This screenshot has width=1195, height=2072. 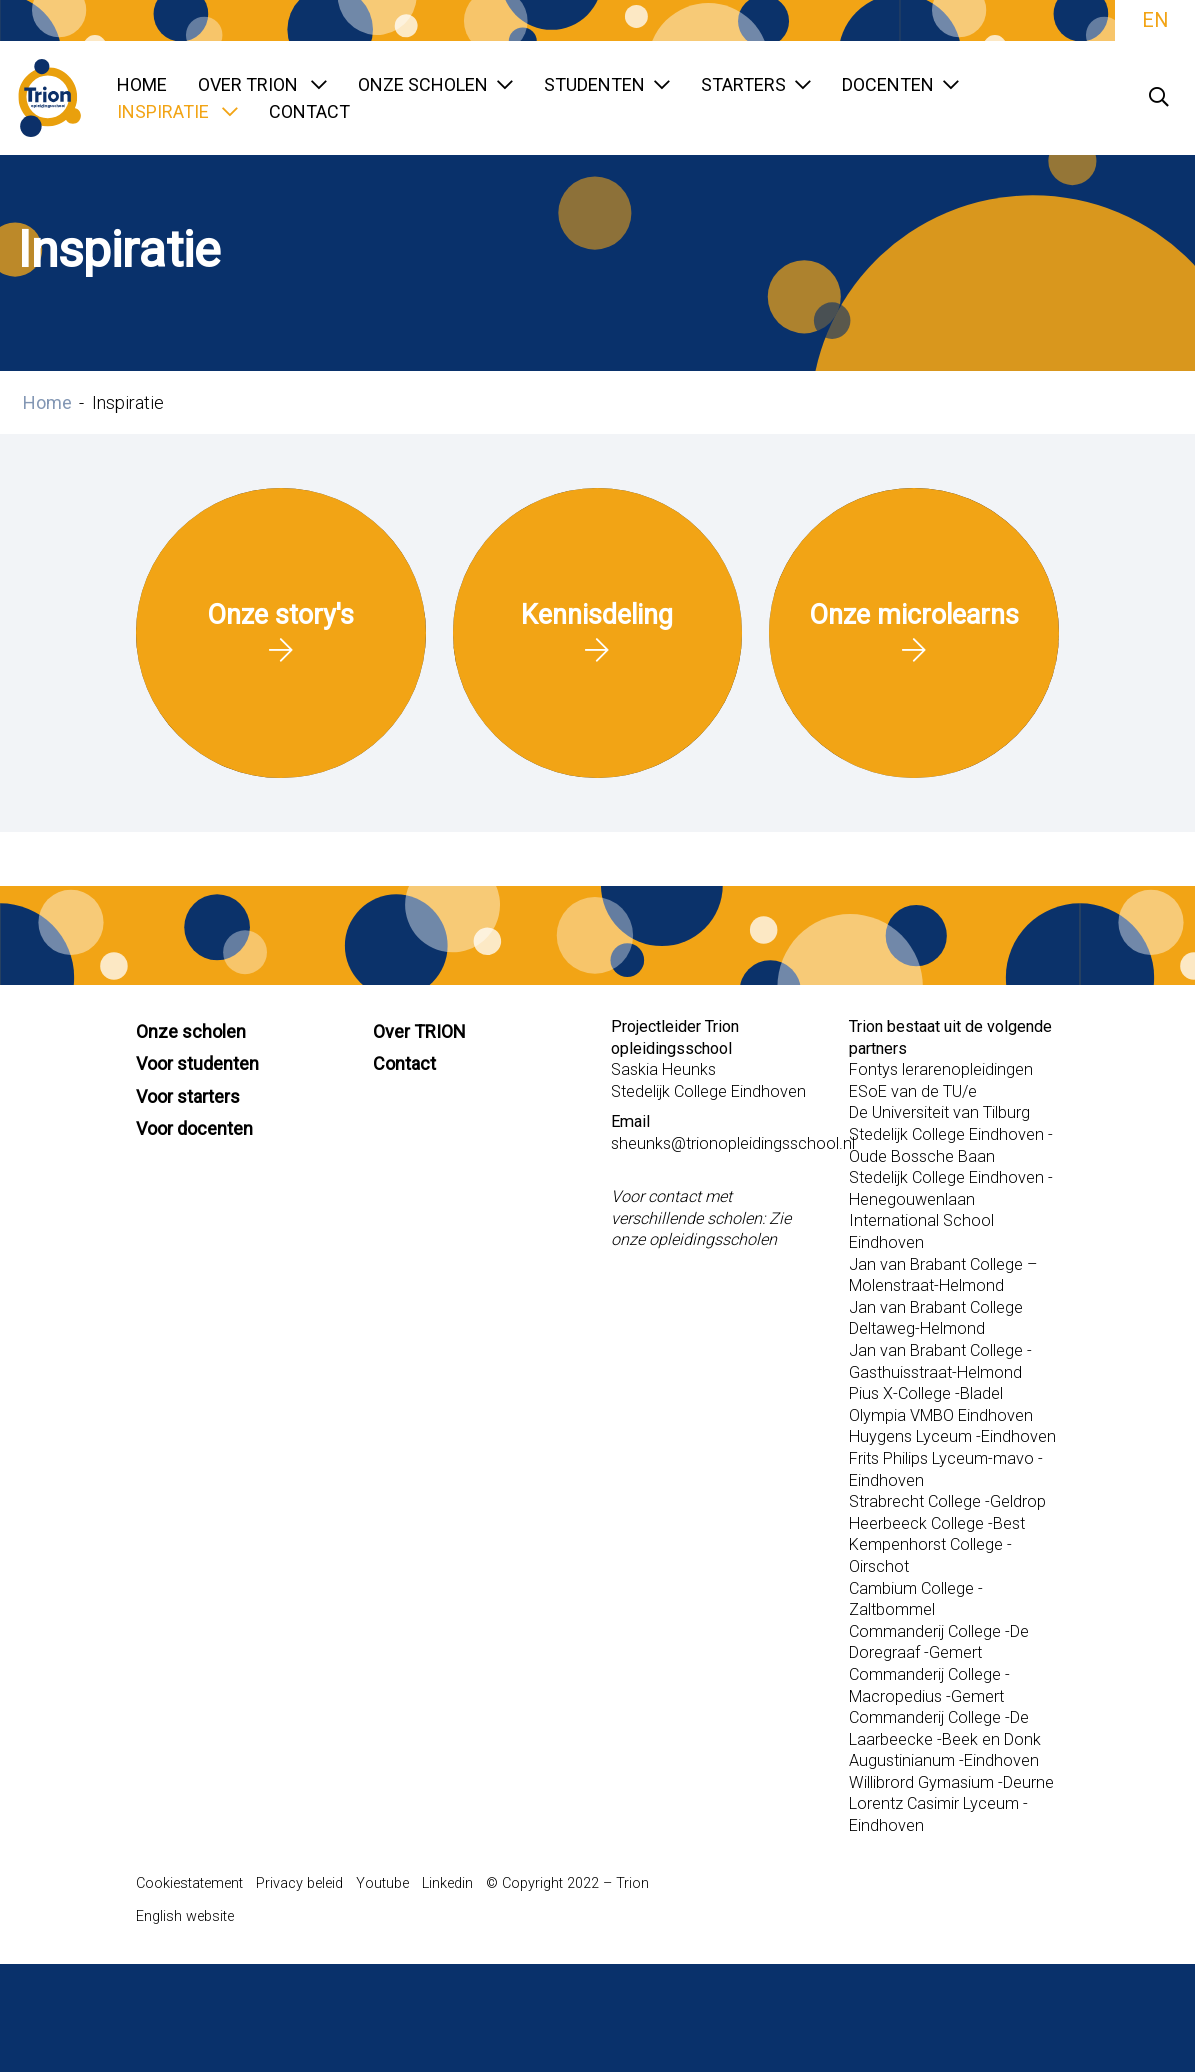 What do you see at coordinates (299, 1883) in the screenshot?
I see `Privacy beleid` at bounding box center [299, 1883].